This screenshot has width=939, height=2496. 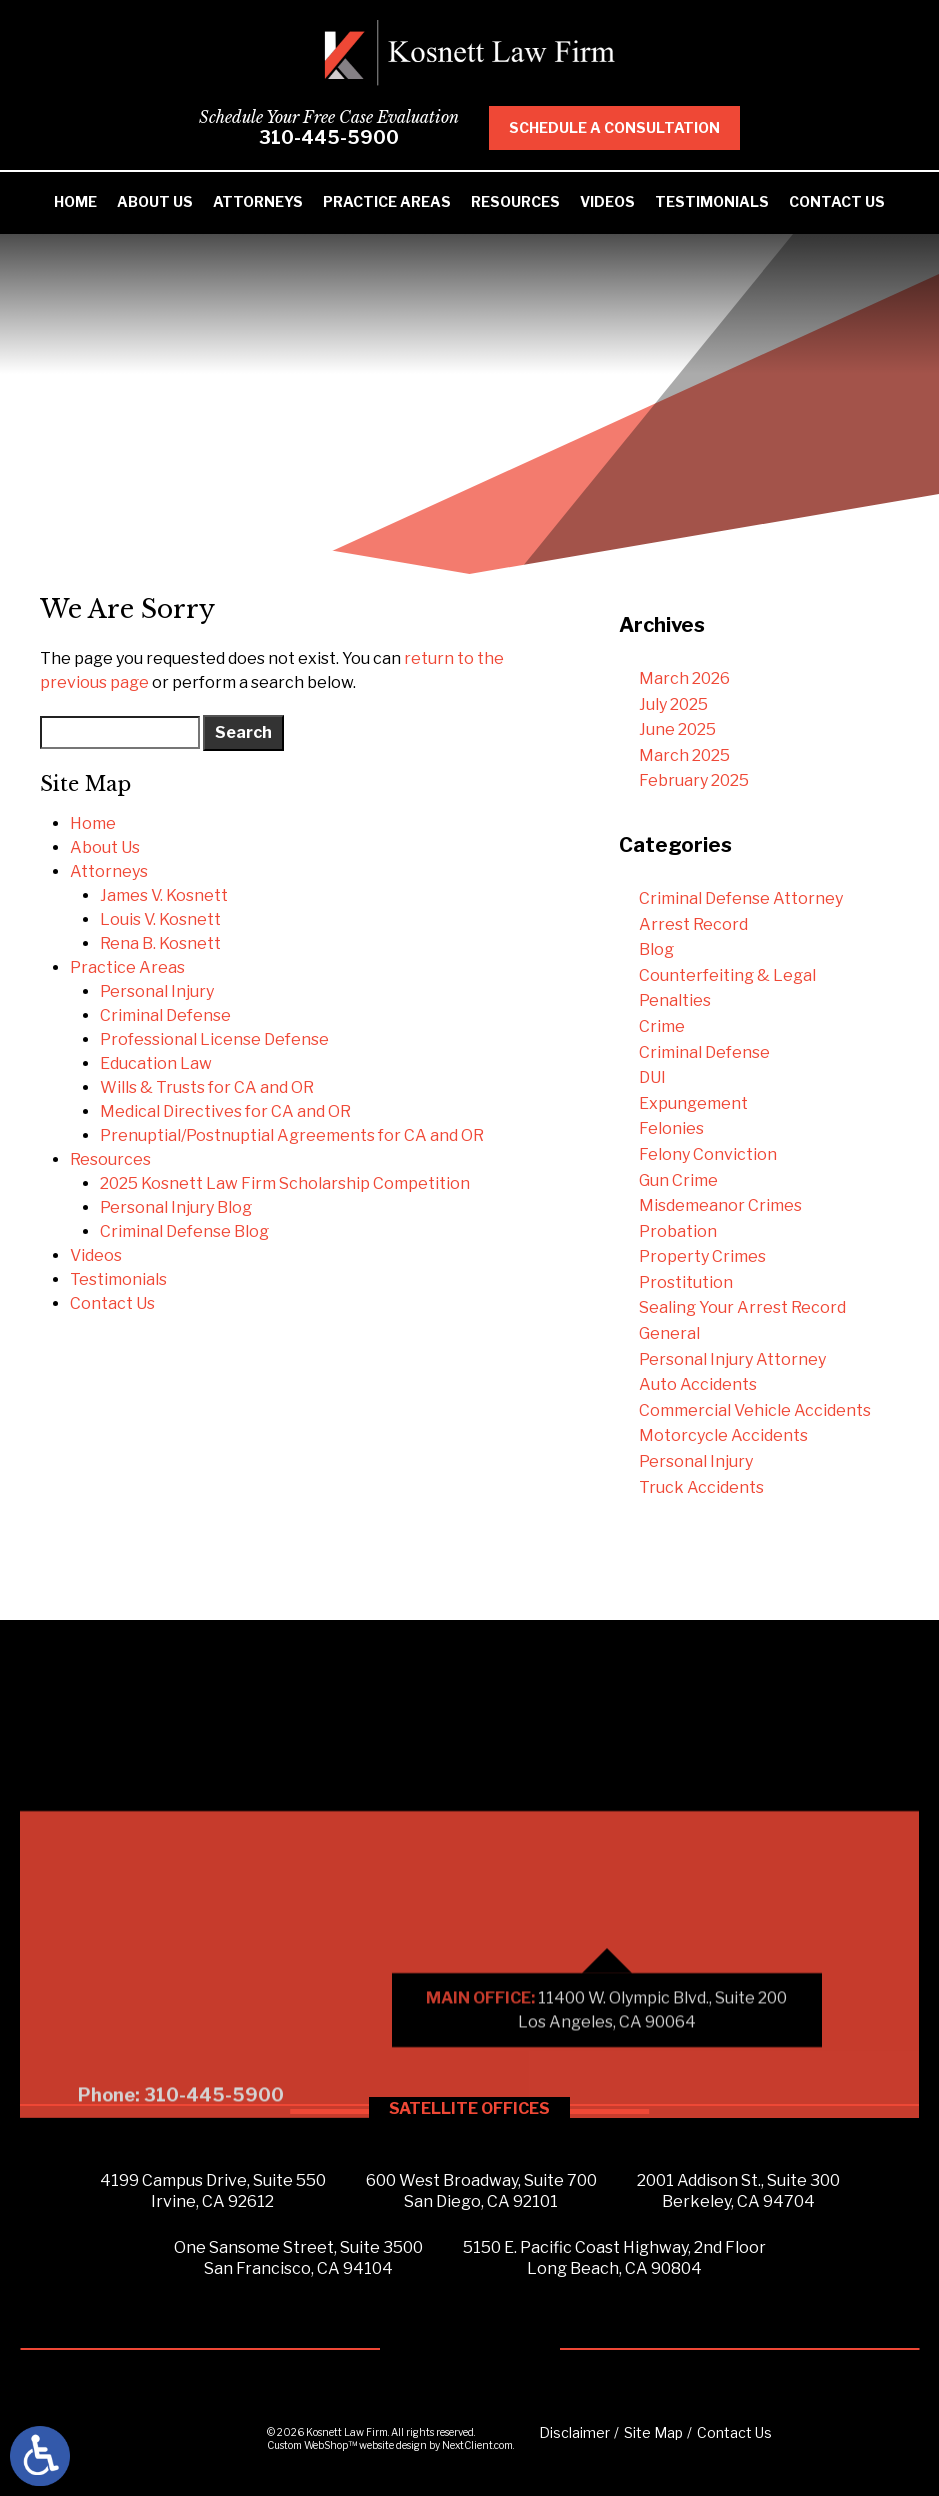 What do you see at coordinates (298, 2258) in the screenshot?
I see `One Sansome Street, Suite 3500San Francisco, CA 94104` at bounding box center [298, 2258].